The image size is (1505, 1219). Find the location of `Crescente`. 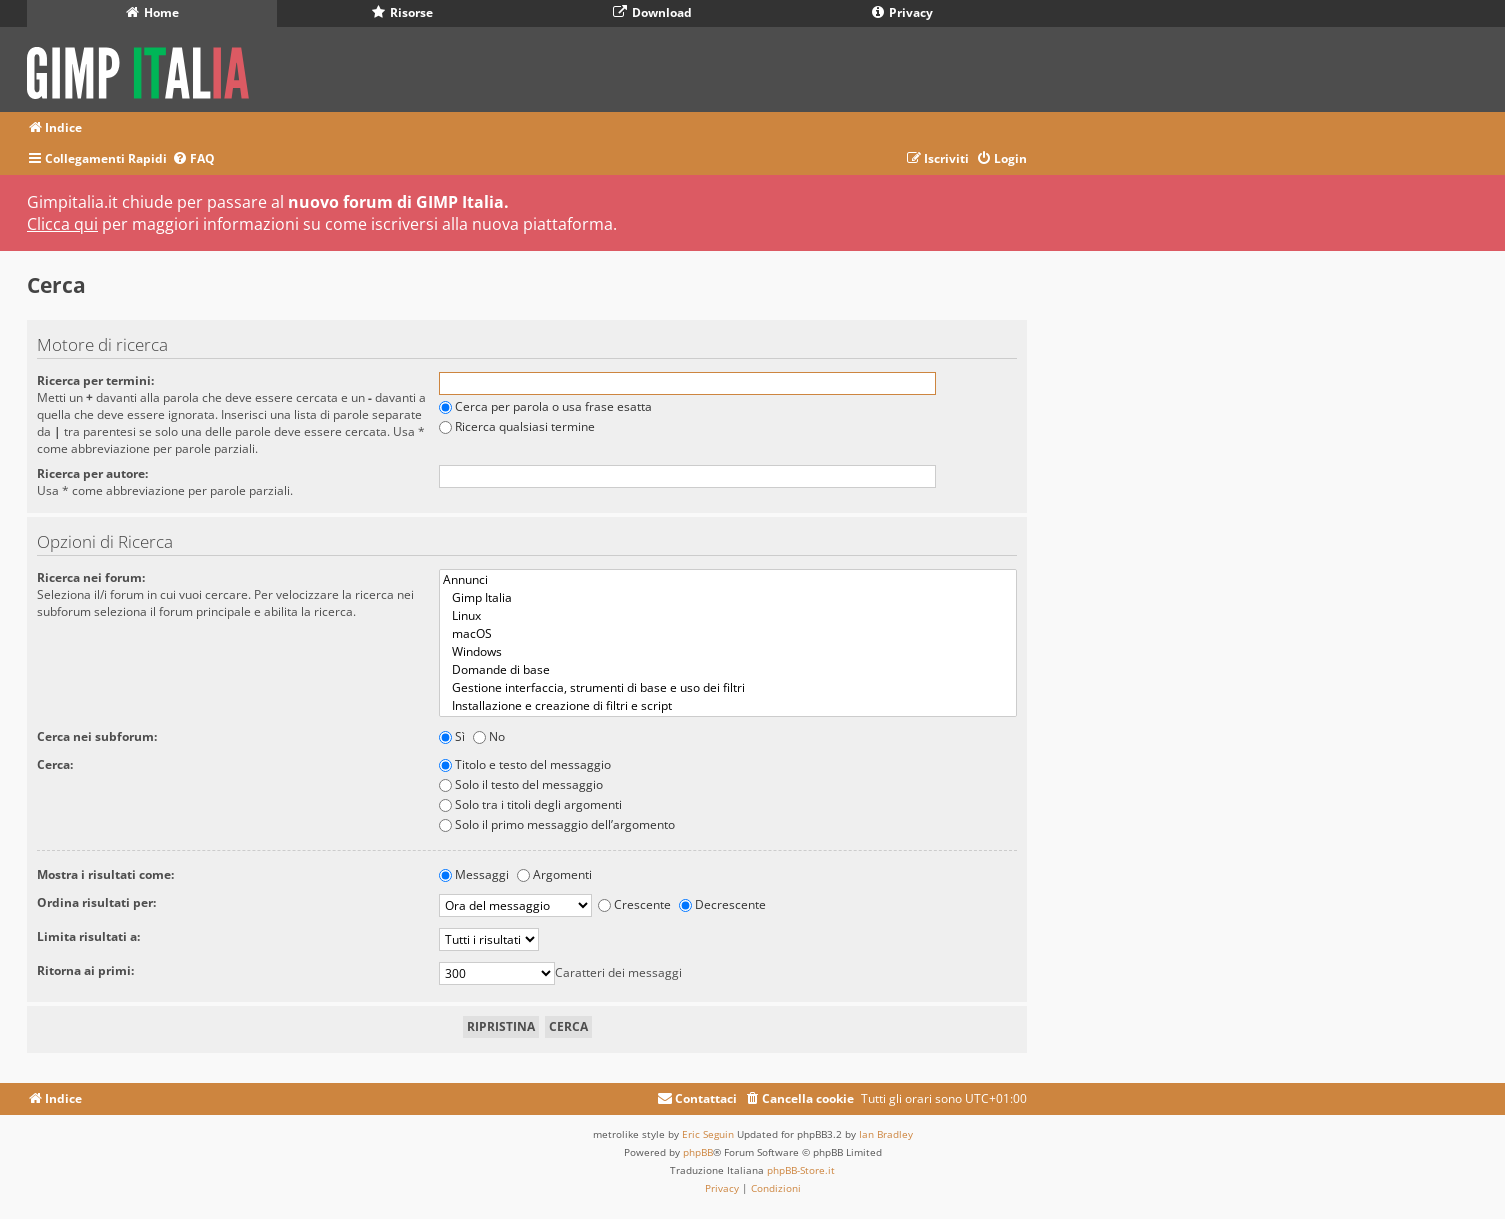

Crescente is located at coordinates (634, 904).